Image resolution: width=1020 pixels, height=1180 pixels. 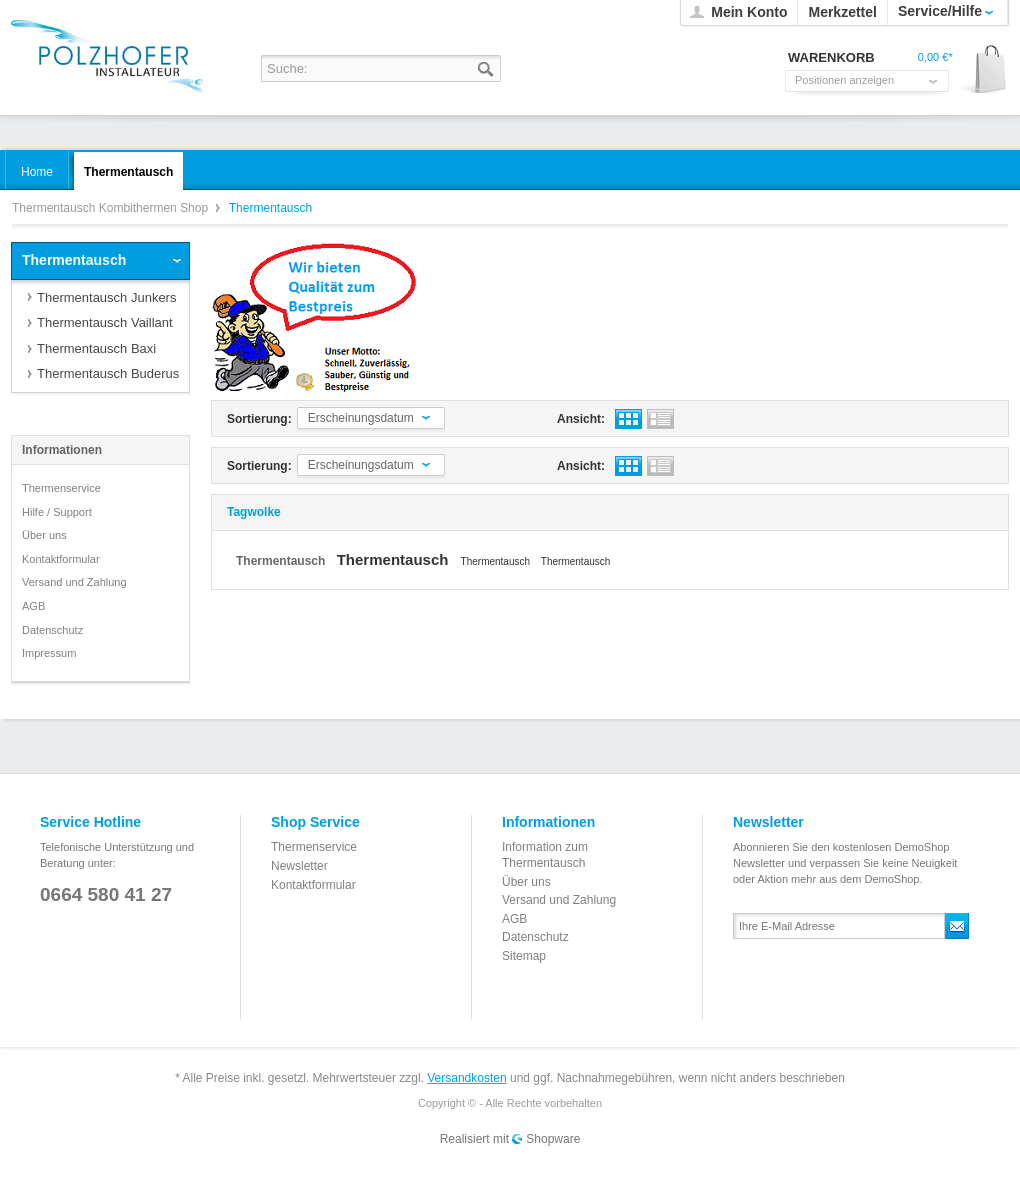 What do you see at coordinates (842, 12) in the screenshot?
I see `Merkzettel` at bounding box center [842, 12].